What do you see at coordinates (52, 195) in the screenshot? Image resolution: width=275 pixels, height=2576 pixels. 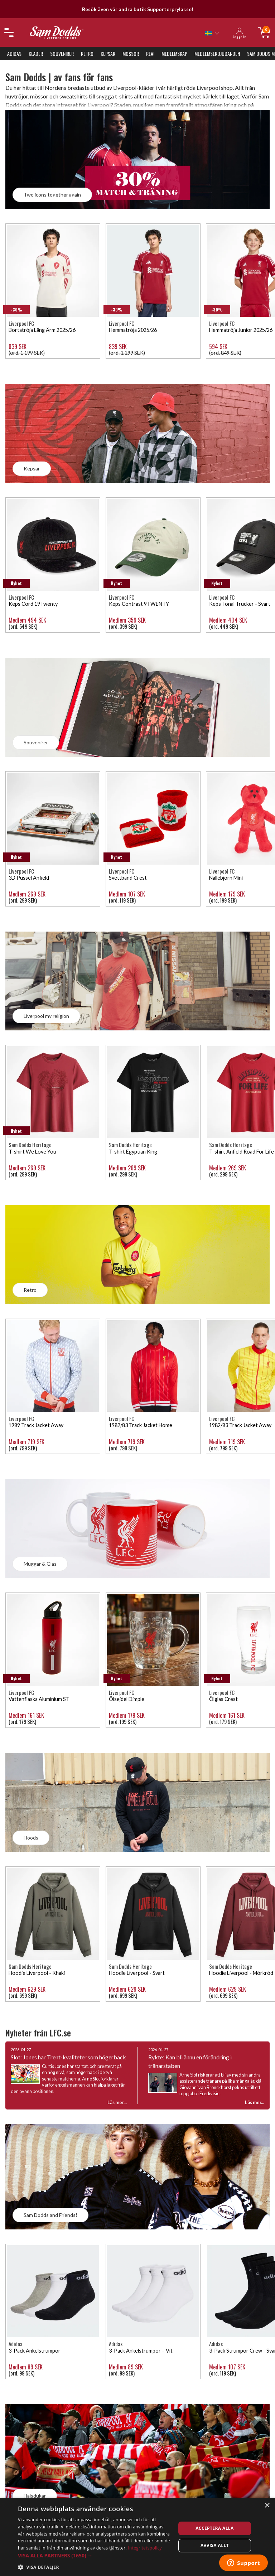 I see `Two icons together again` at bounding box center [52, 195].